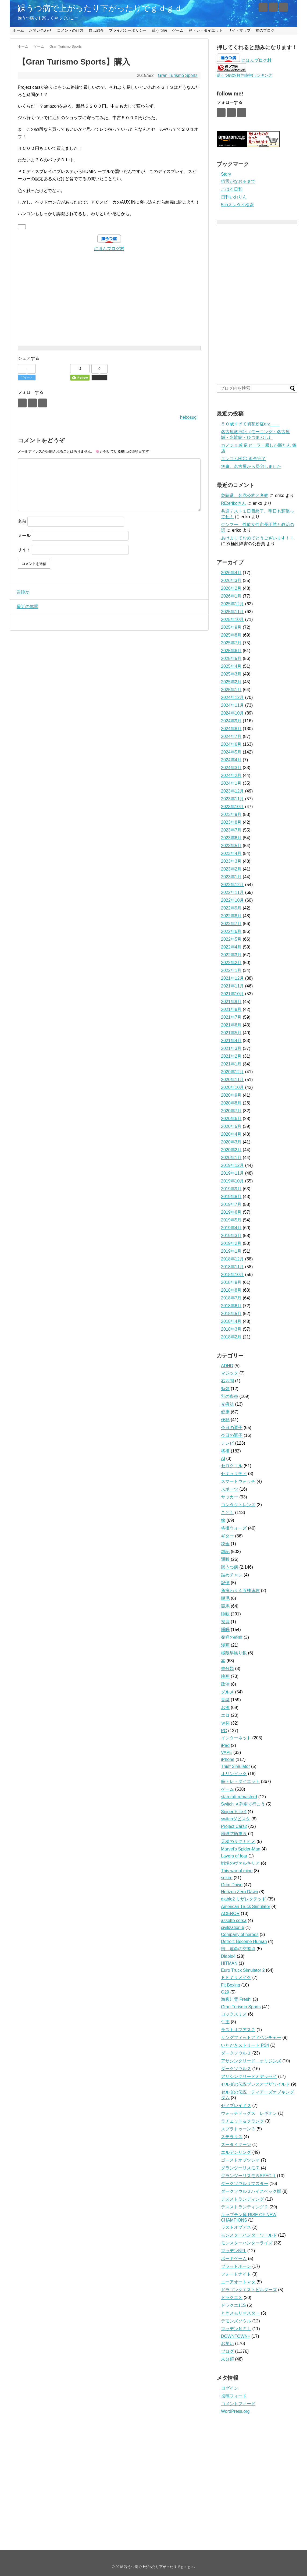 This screenshot has width=307, height=2576. What do you see at coordinates (231, 1095) in the screenshot?
I see `2020年9月` at bounding box center [231, 1095].